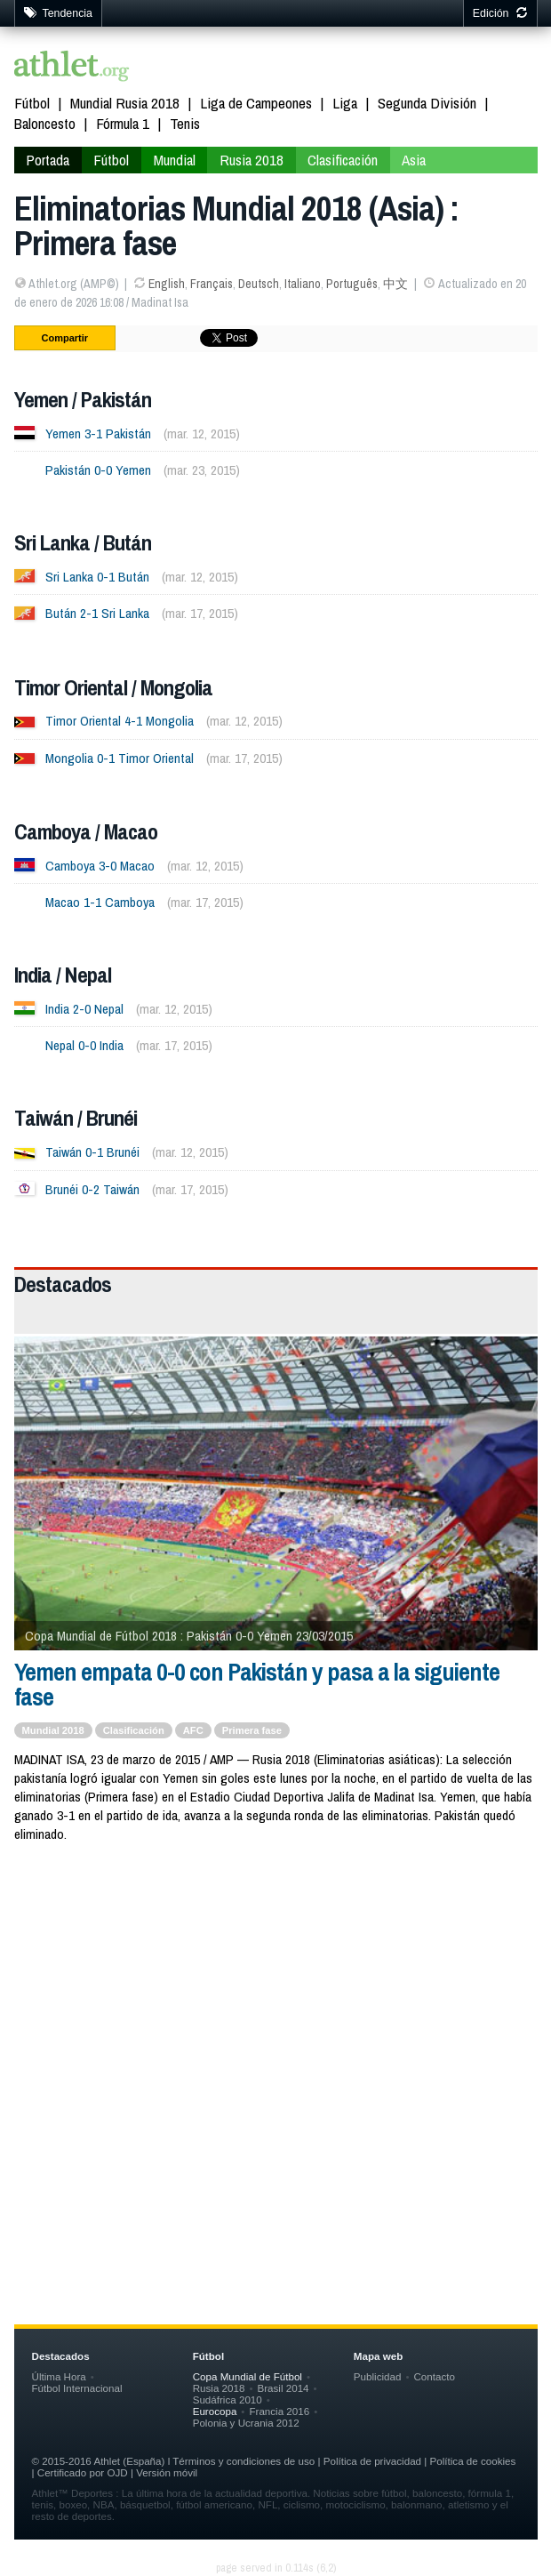  What do you see at coordinates (256, 102) in the screenshot?
I see `Liga de Campeones` at bounding box center [256, 102].